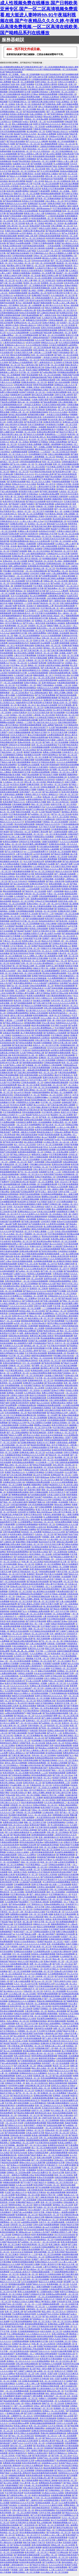  I want to click on 污污污免费在线播放, so click(64, 1202).